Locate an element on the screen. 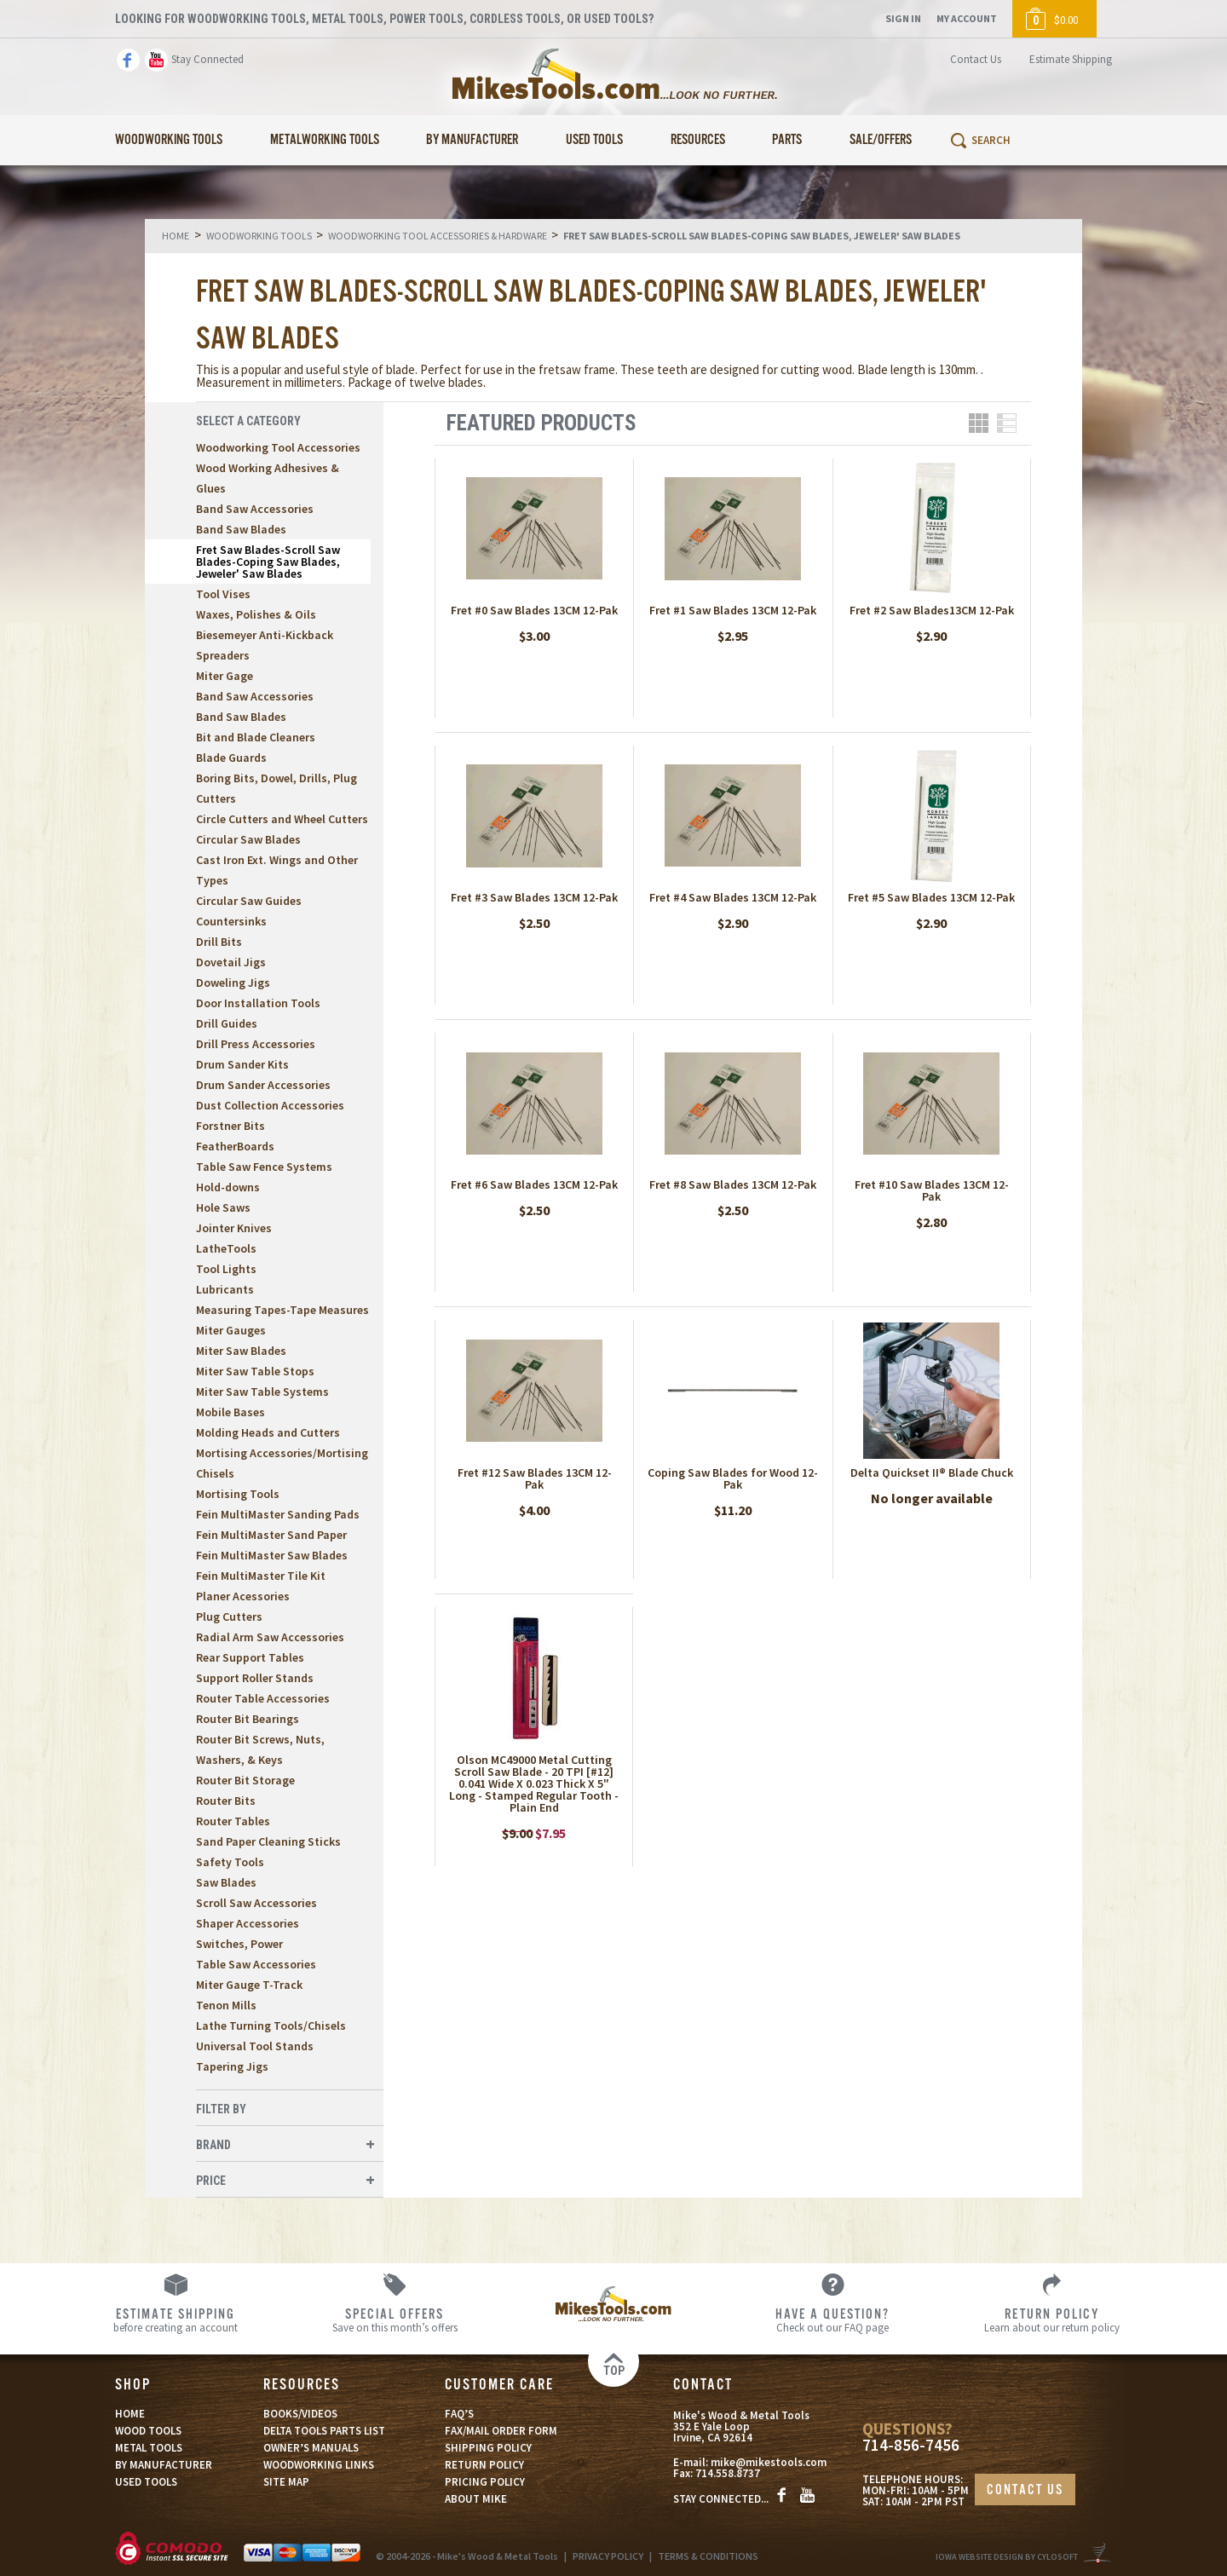 This screenshot has width=1227, height=2576. Sand Paper Cleaning Sticks is located at coordinates (268, 1841).